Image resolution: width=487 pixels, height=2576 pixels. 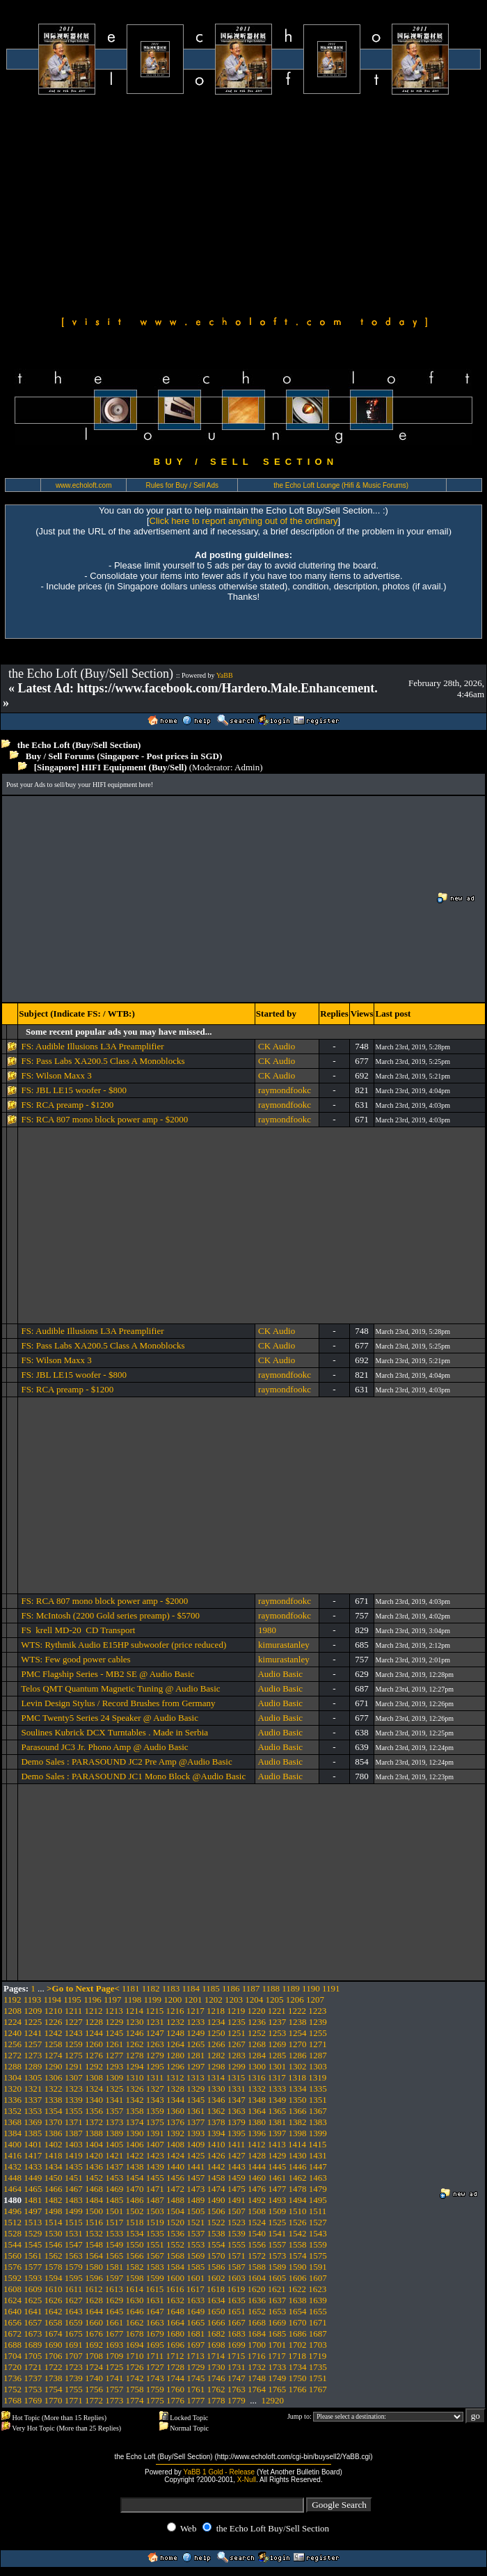 What do you see at coordinates (318, 2088) in the screenshot?
I see `1335` at bounding box center [318, 2088].